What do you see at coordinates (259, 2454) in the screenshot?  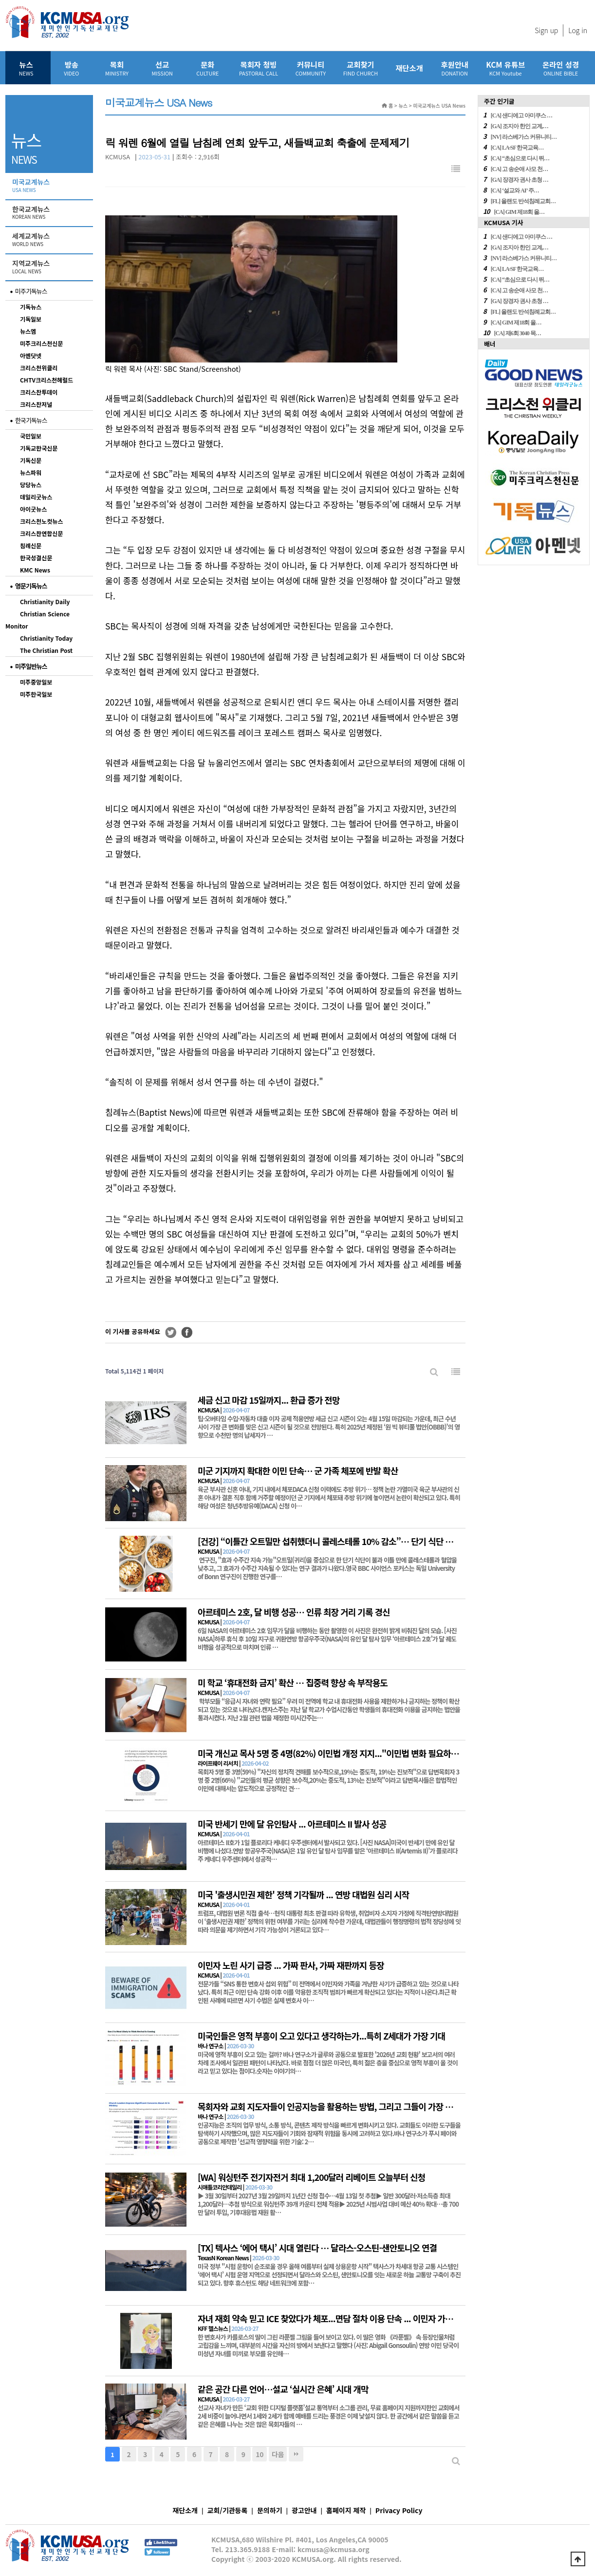 I see `10` at bounding box center [259, 2454].